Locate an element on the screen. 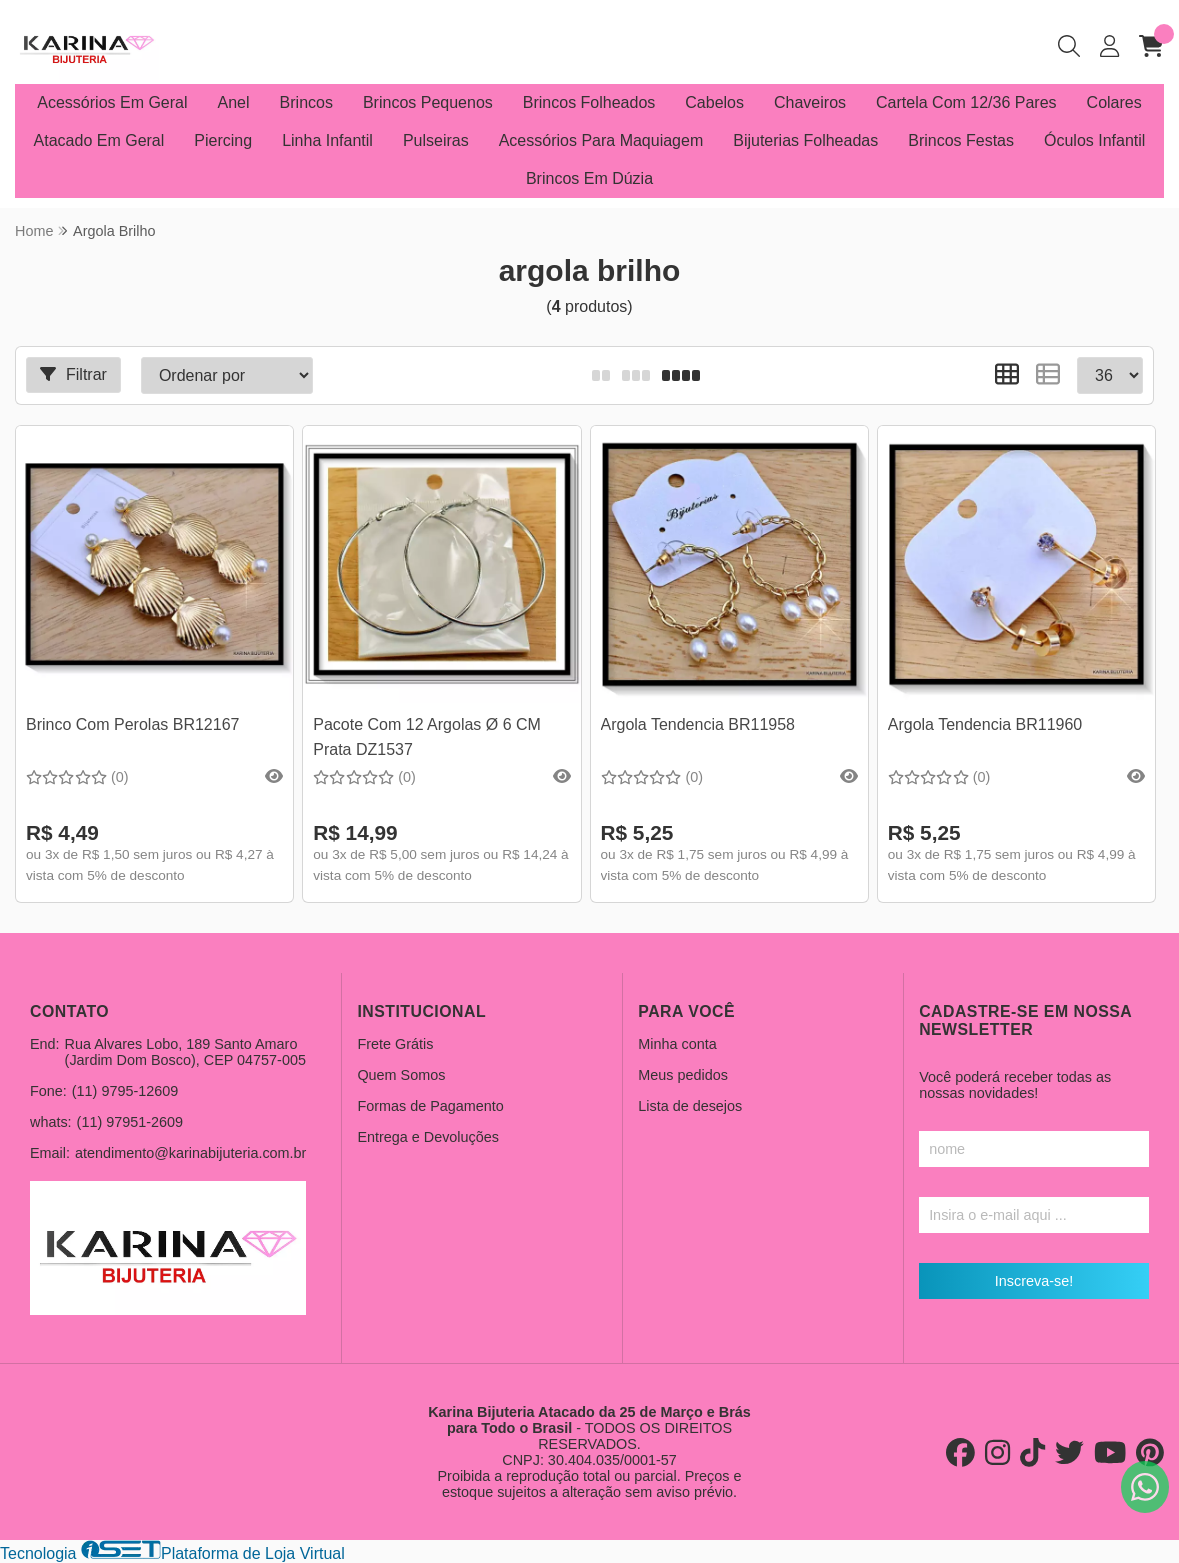 The height and width of the screenshot is (1563, 1179). Brincos Em Dúzia is located at coordinates (589, 178).